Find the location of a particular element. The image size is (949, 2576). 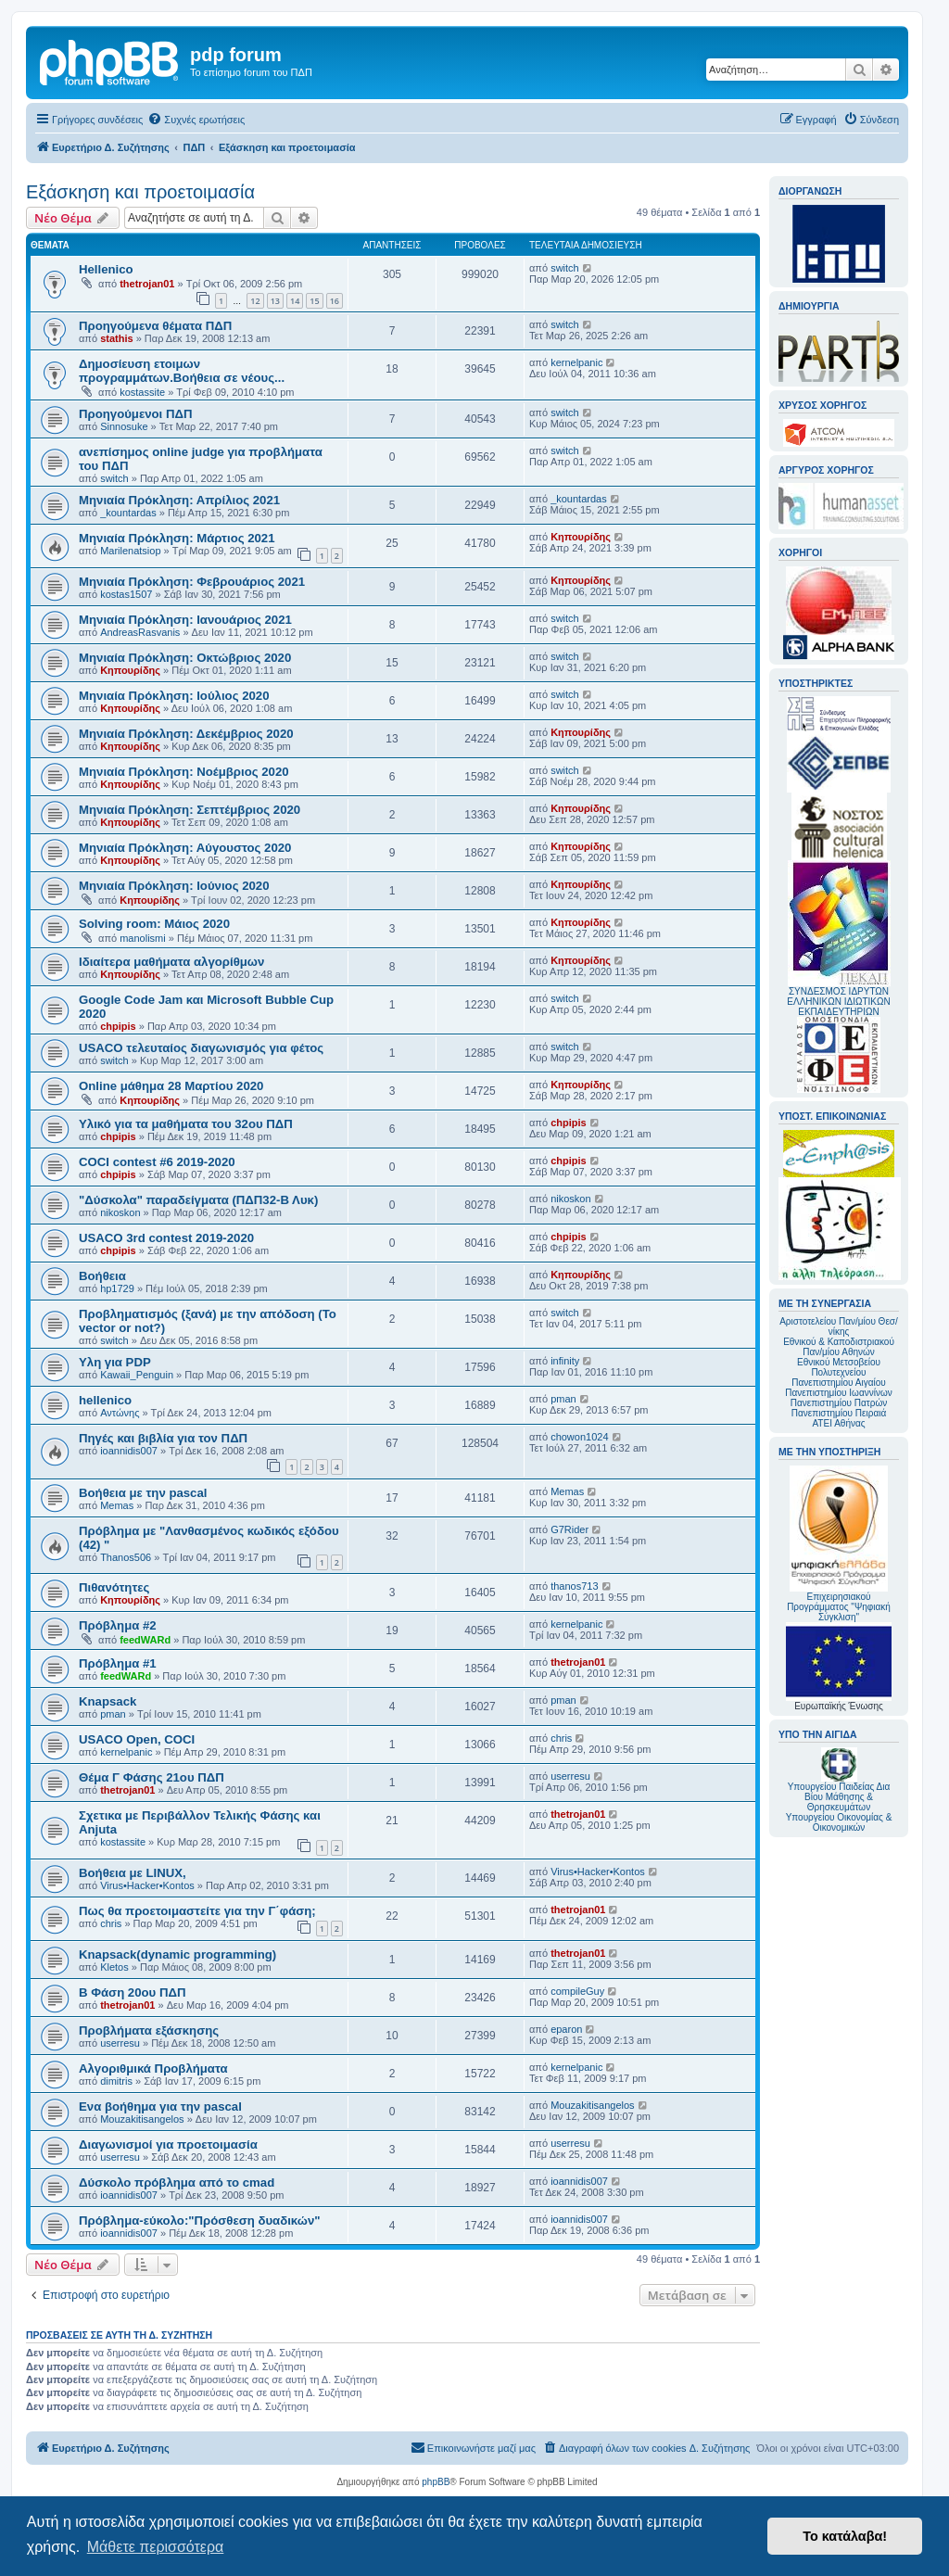

Μηνιαία Πρόκληση: Ιούνιος 2020 is located at coordinates (174, 886).